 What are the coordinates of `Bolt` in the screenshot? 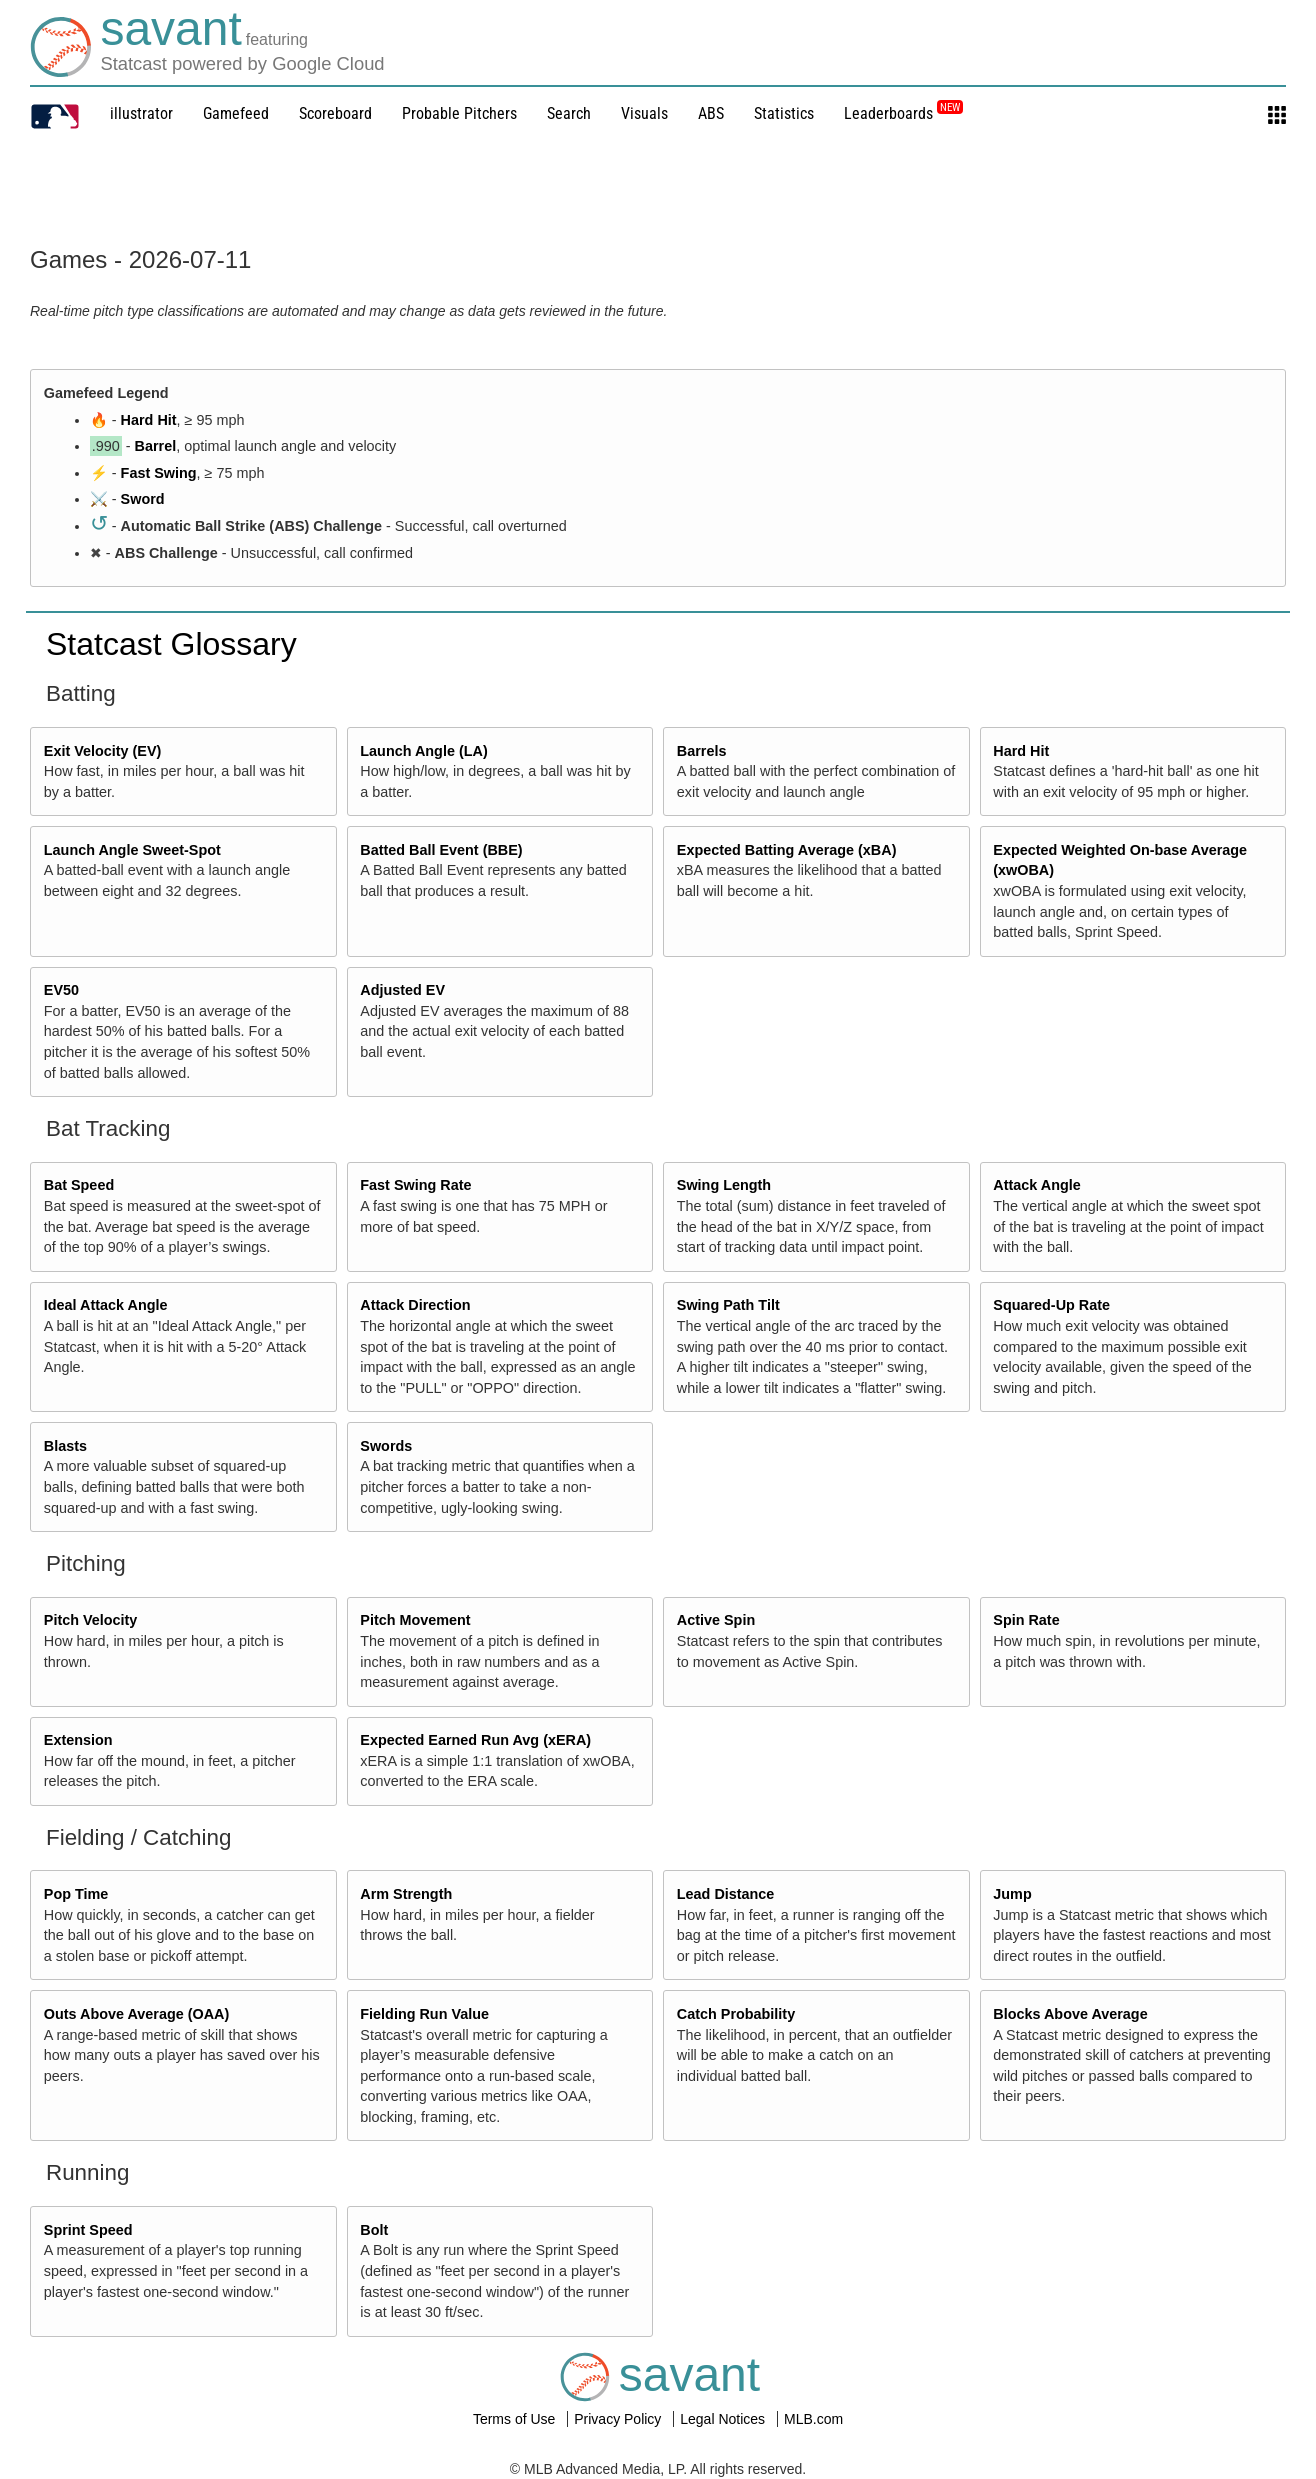 It's located at (374, 2230).